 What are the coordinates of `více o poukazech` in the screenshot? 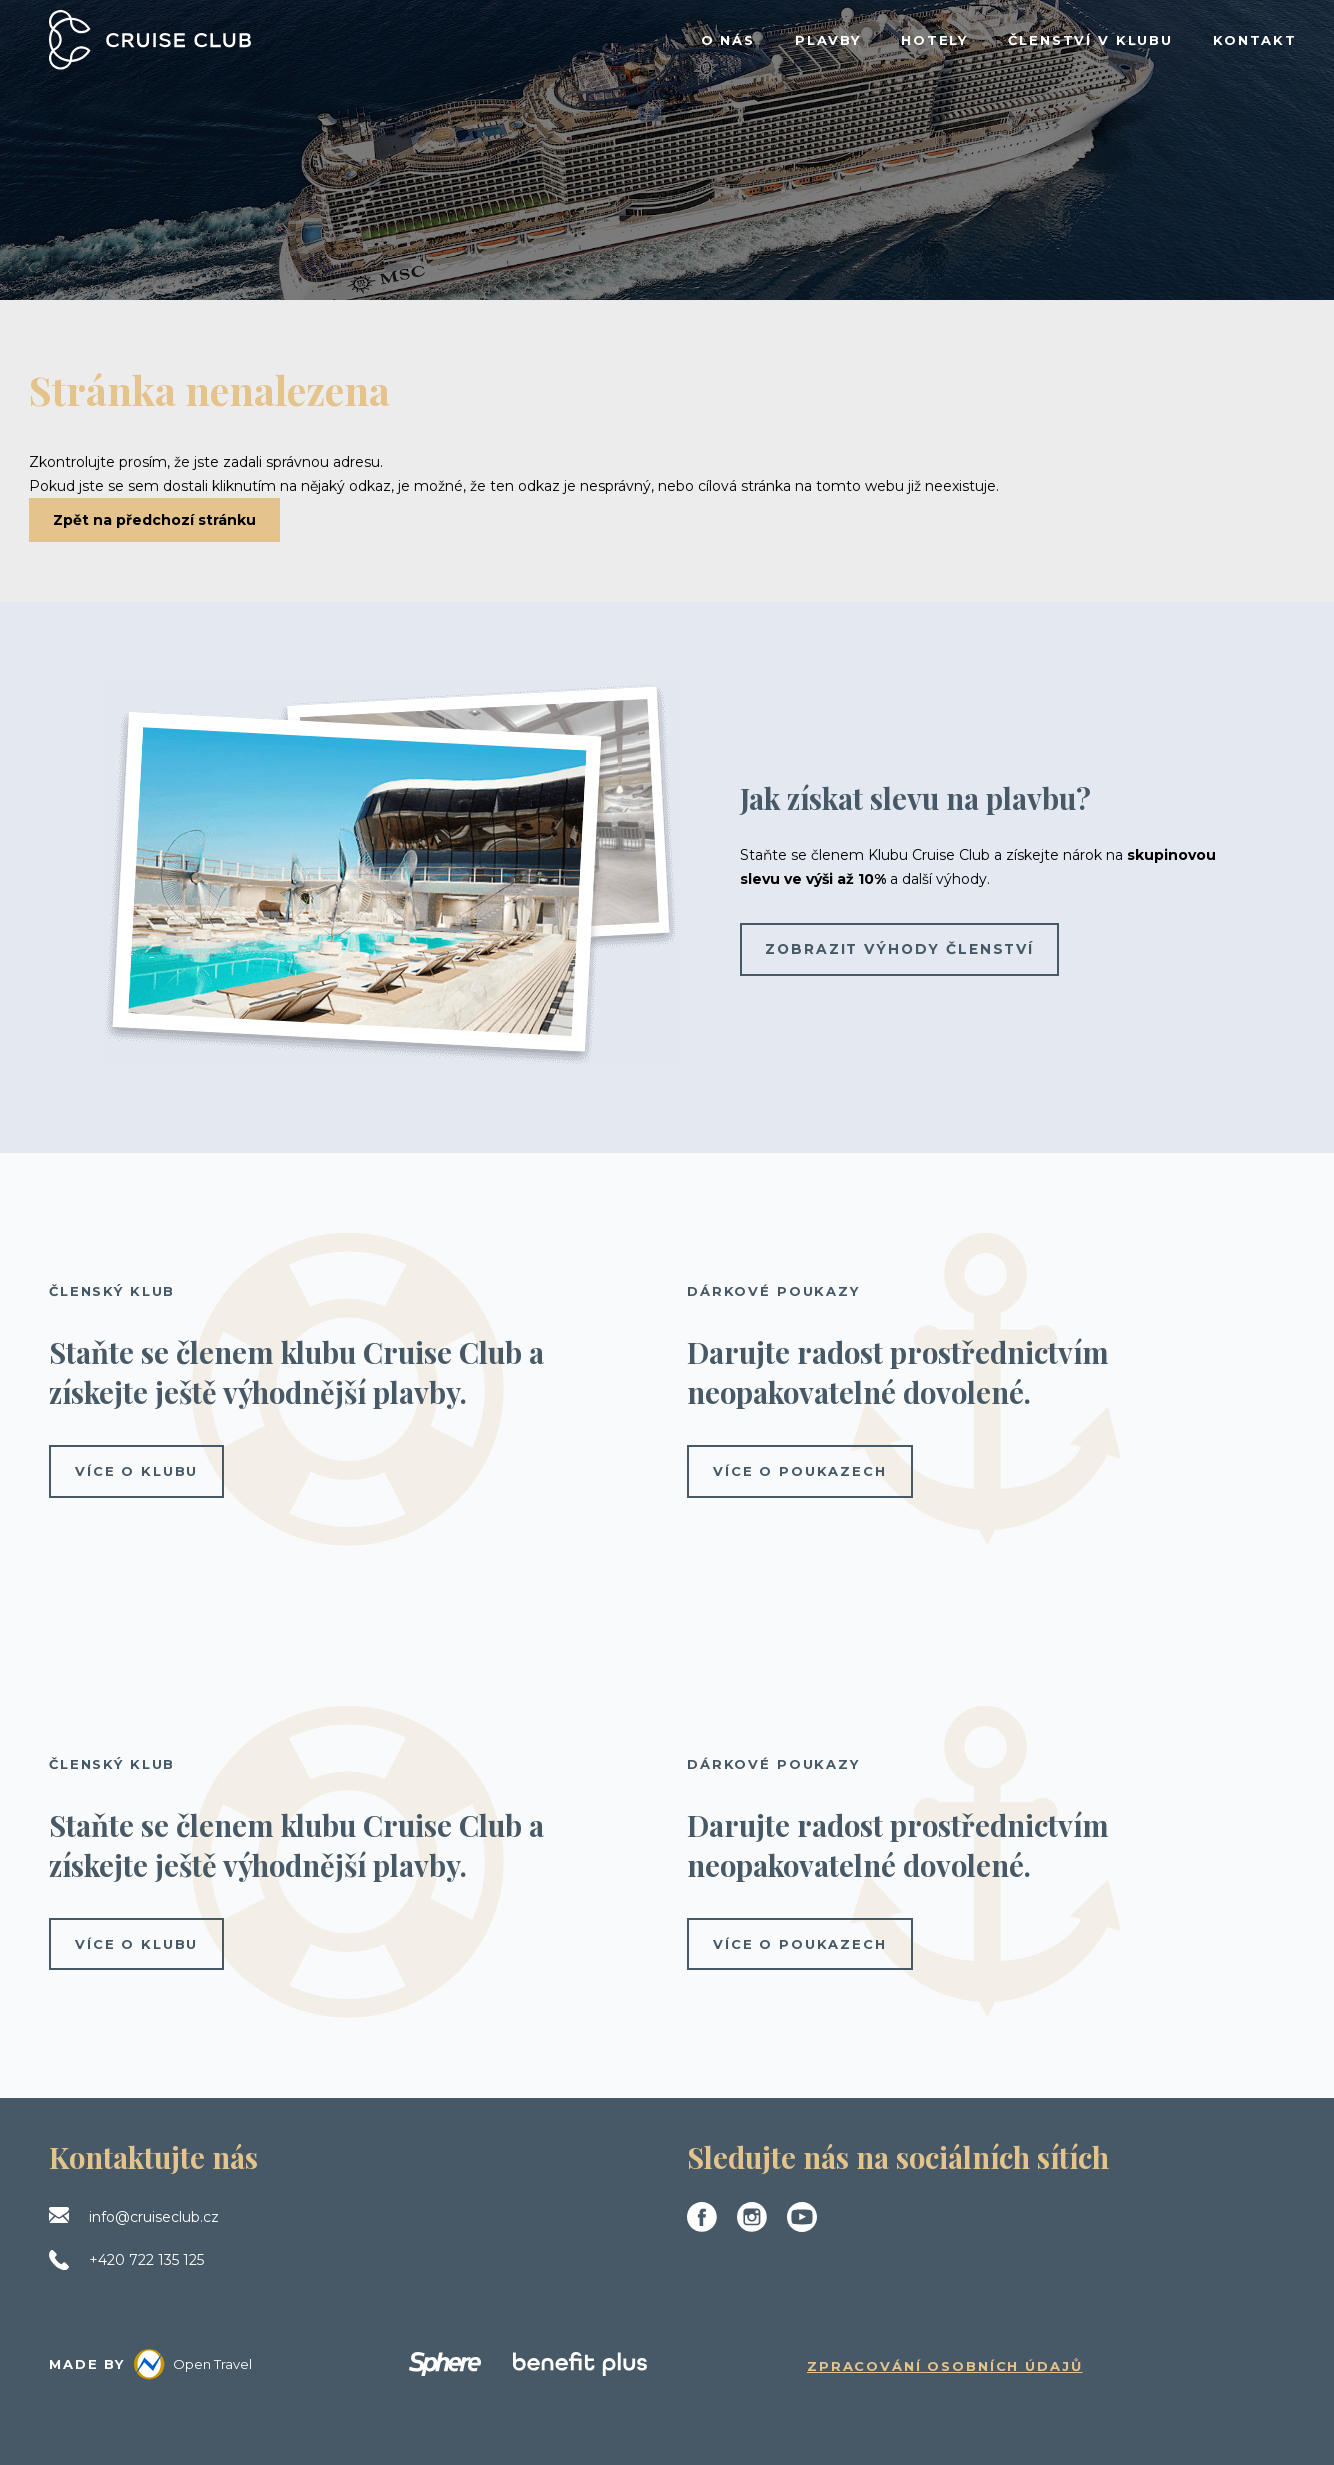 It's located at (800, 1471).